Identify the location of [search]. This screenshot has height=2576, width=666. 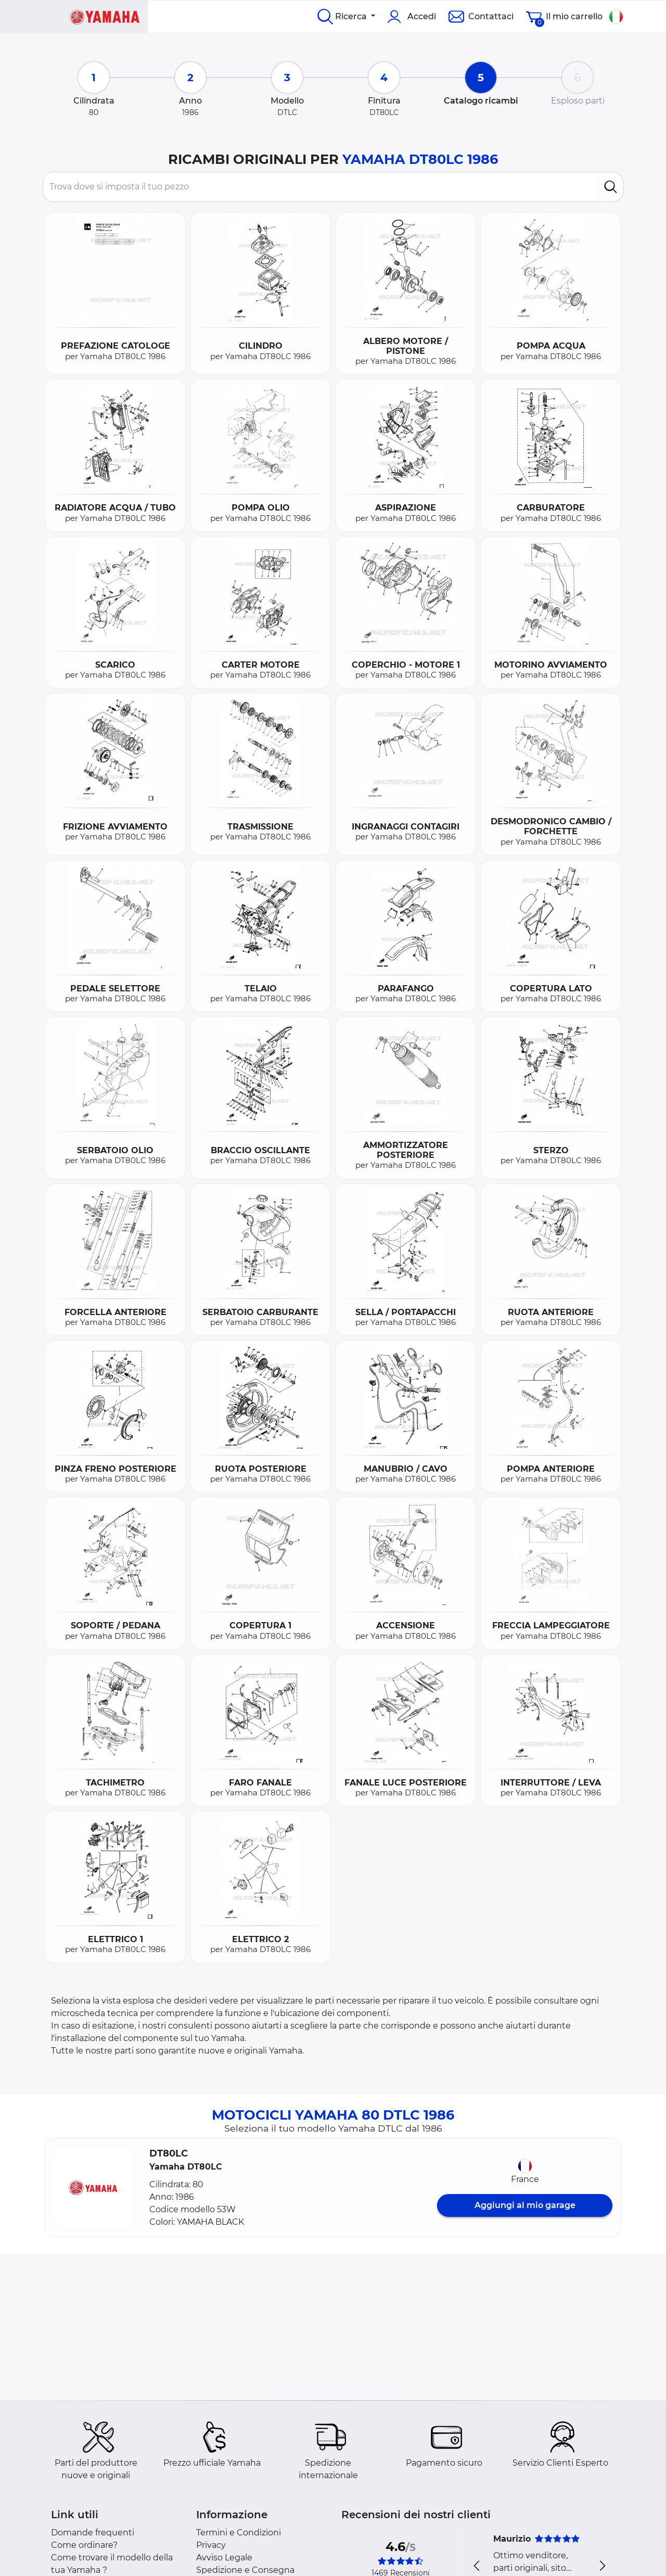
(610, 187).